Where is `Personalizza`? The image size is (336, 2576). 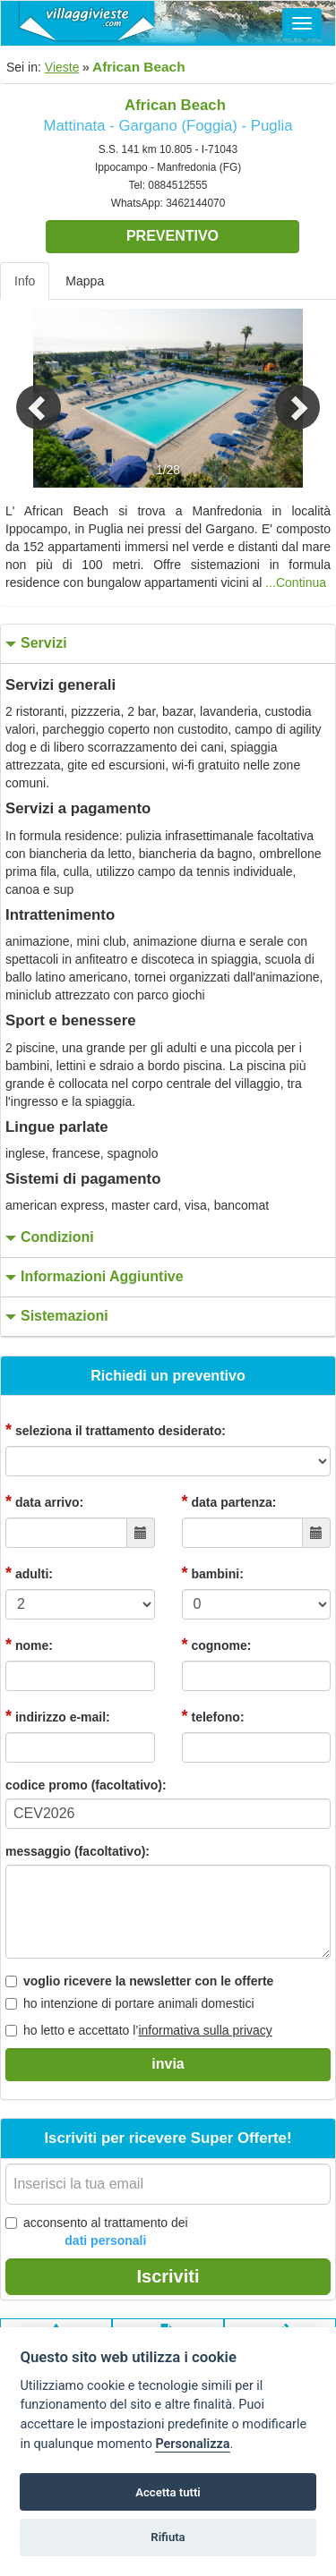 Personalizza is located at coordinates (192, 2444).